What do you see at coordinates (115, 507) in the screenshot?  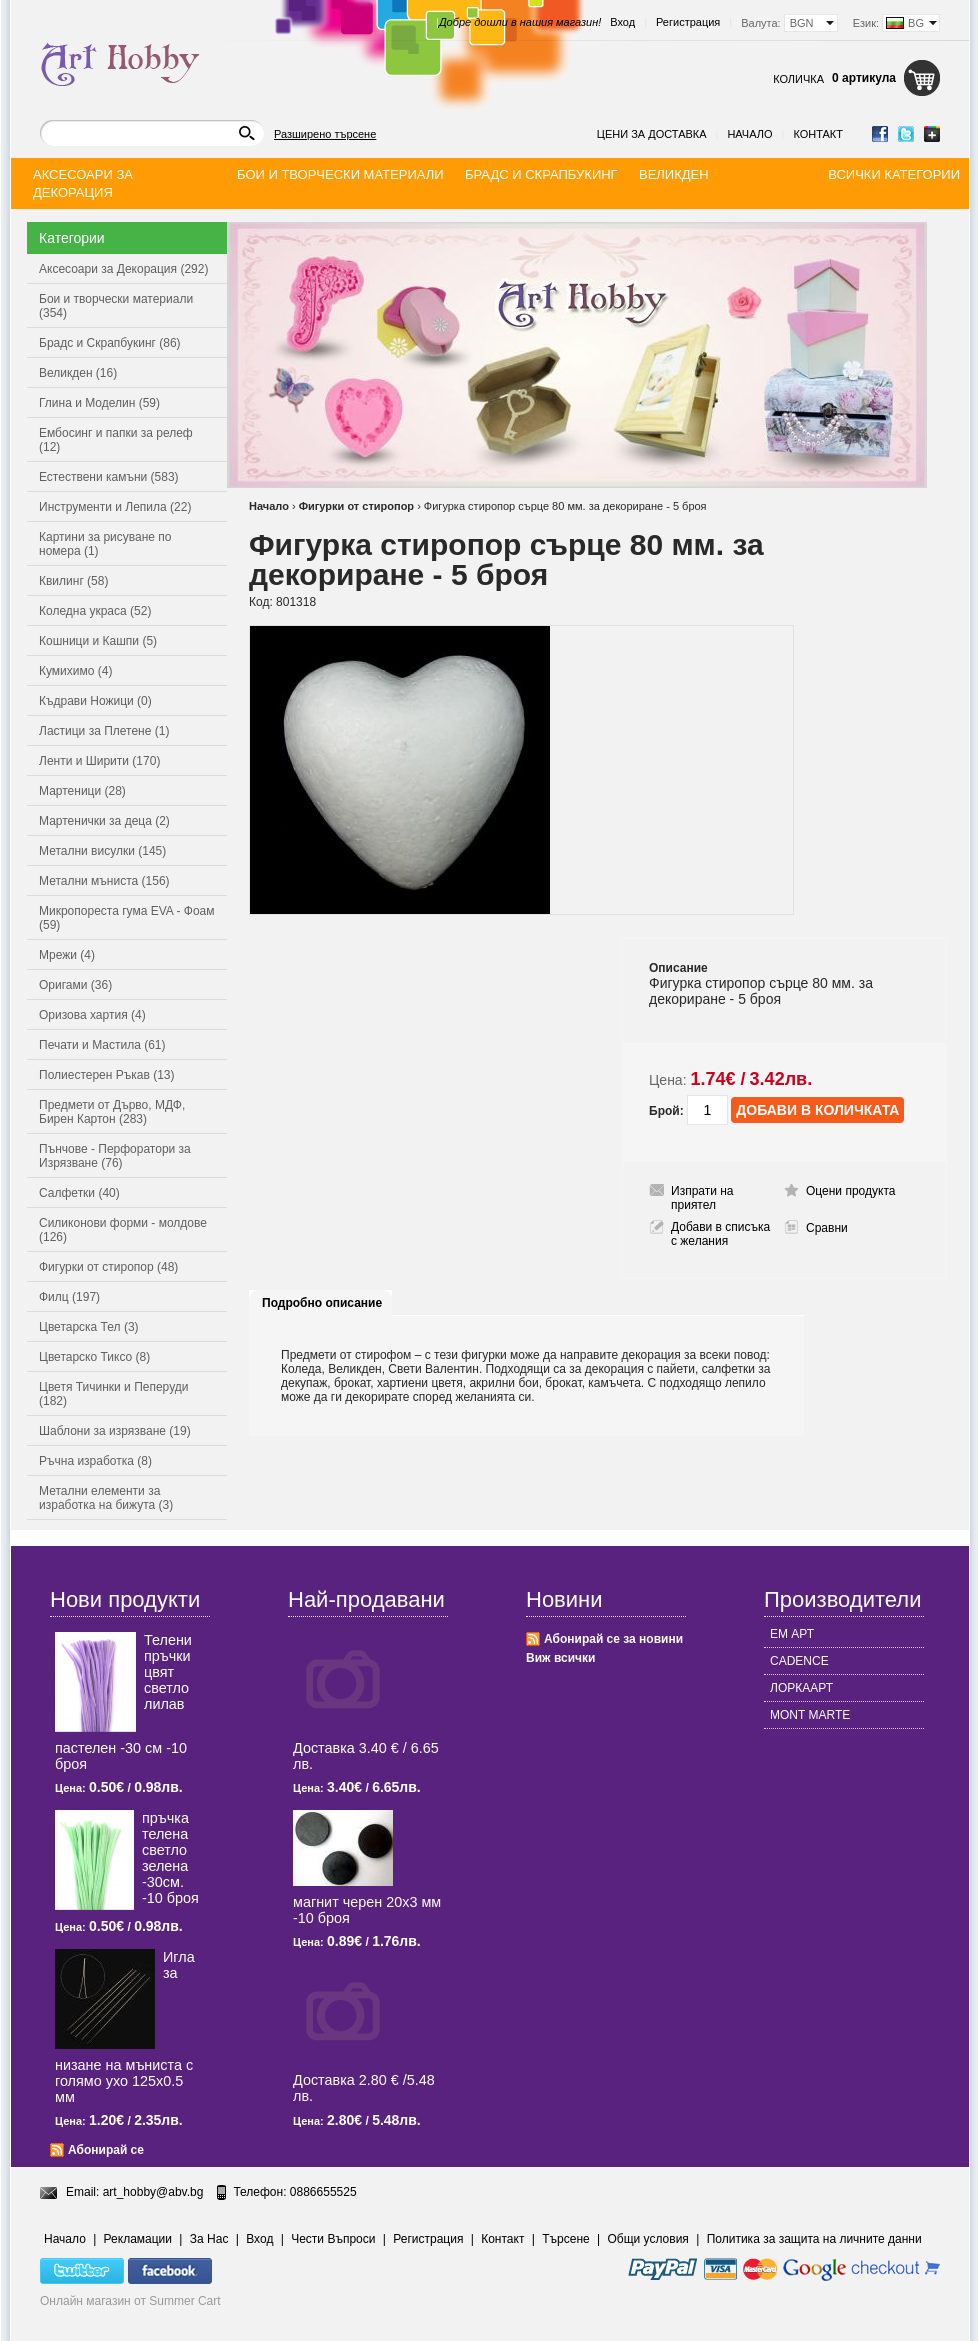 I see `Инструменти и Лепила (22)` at bounding box center [115, 507].